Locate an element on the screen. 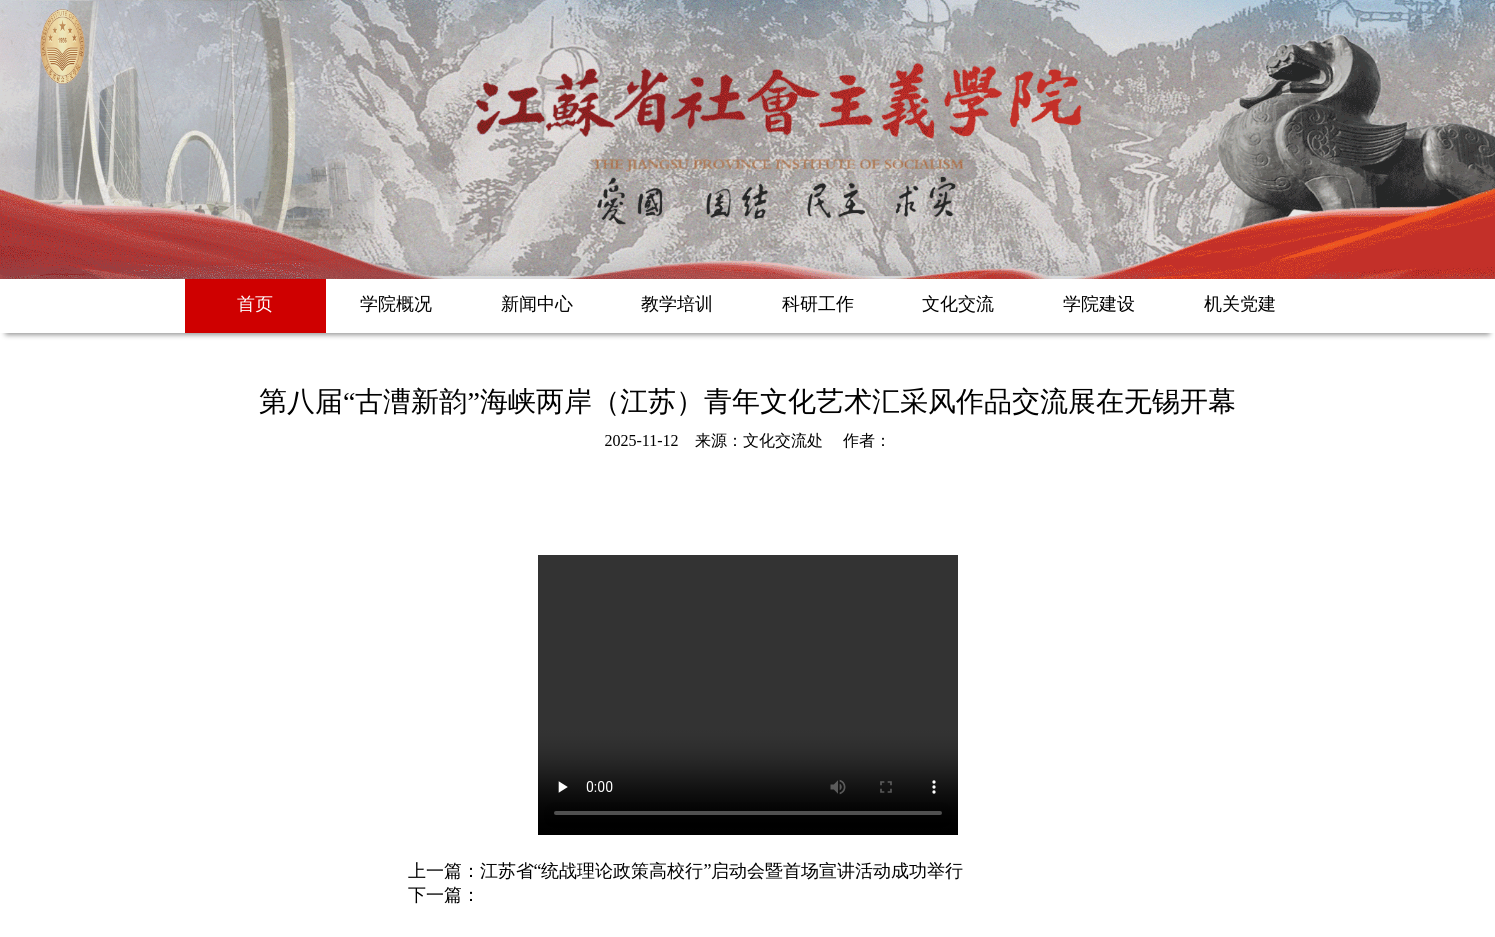 The image size is (1495, 937). 江苏省“统战理论政策高校行”启动会暨首场宣讲活动成功举行 is located at coordinates (722, 871).